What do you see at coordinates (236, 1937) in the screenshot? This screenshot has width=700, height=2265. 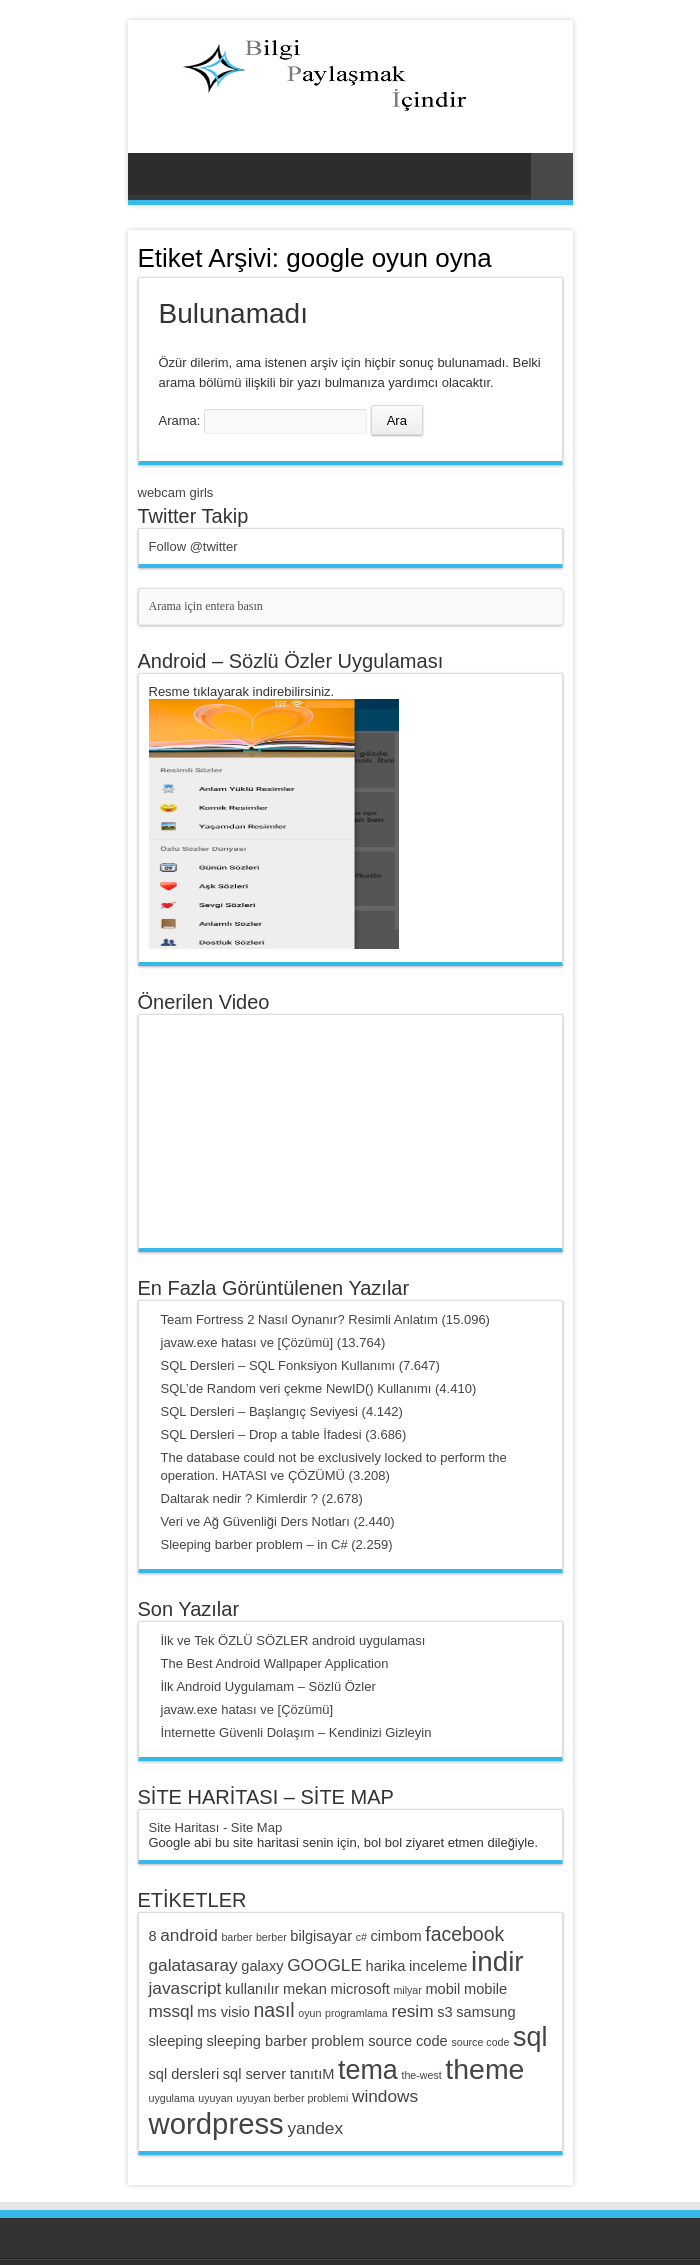 I see `barber` at bounding box center [236, 1937].